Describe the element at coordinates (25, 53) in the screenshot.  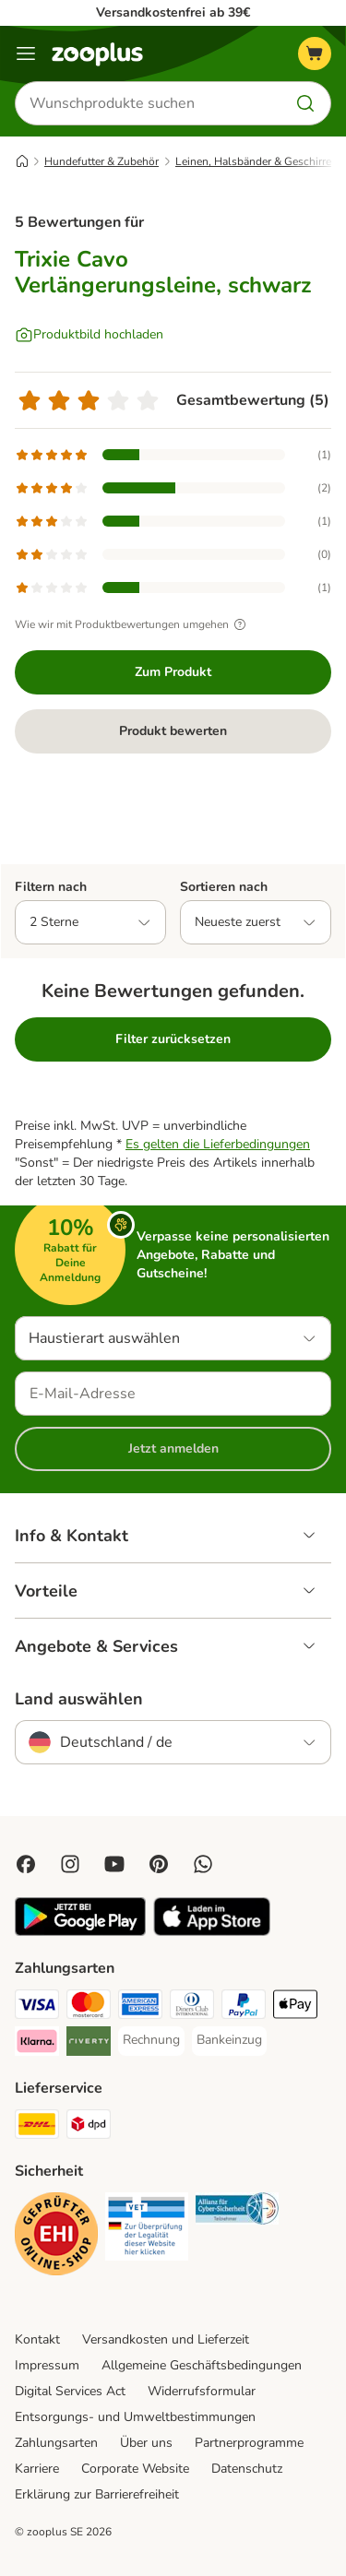
I see `[Menü]` at that location.